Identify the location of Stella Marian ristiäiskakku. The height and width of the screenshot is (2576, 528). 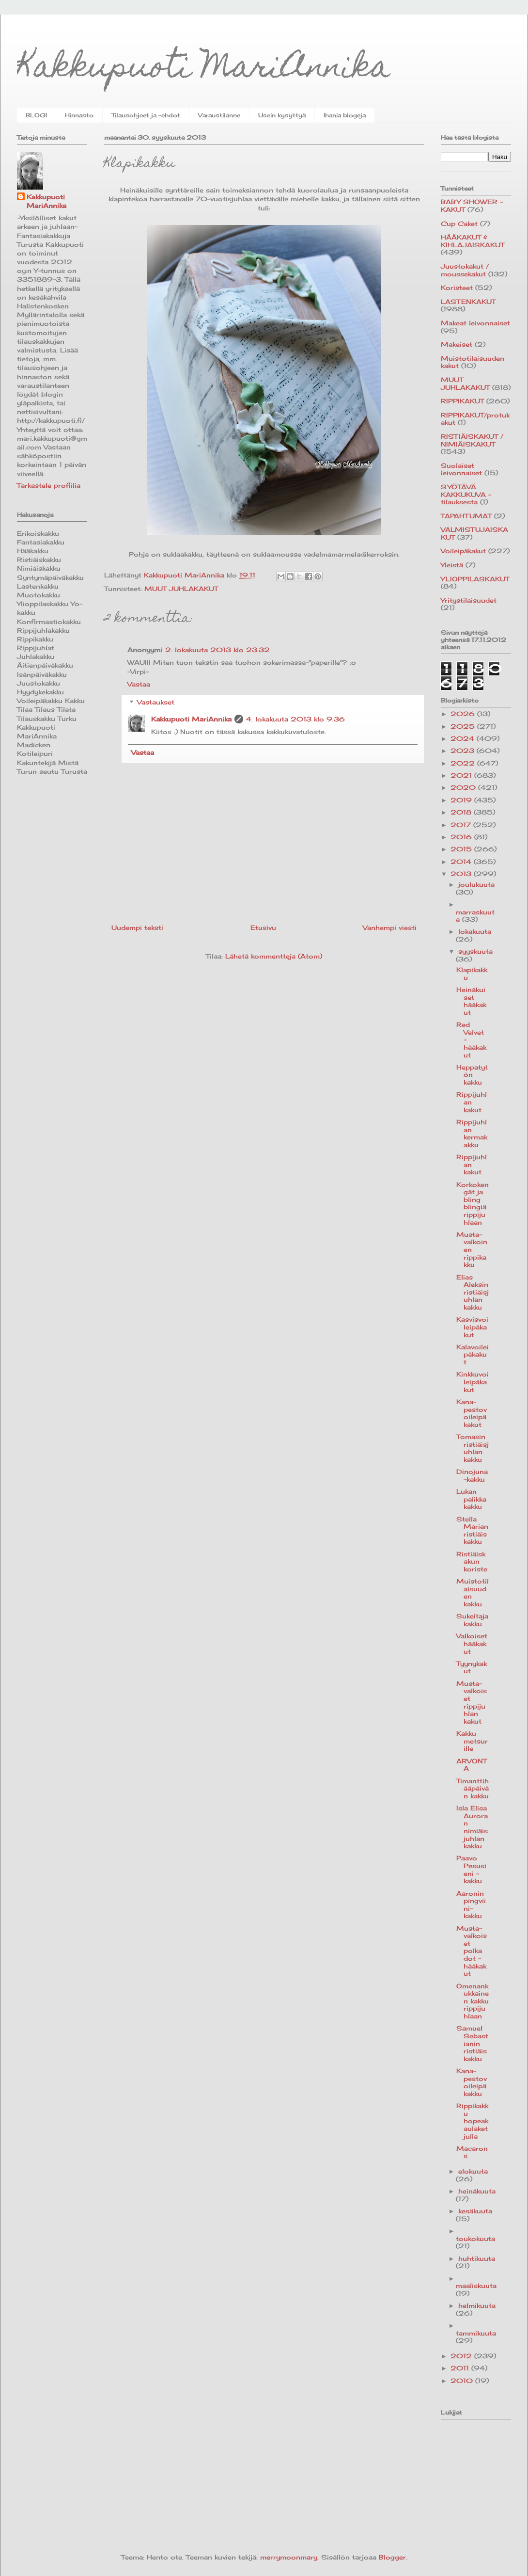
(472, 1530).